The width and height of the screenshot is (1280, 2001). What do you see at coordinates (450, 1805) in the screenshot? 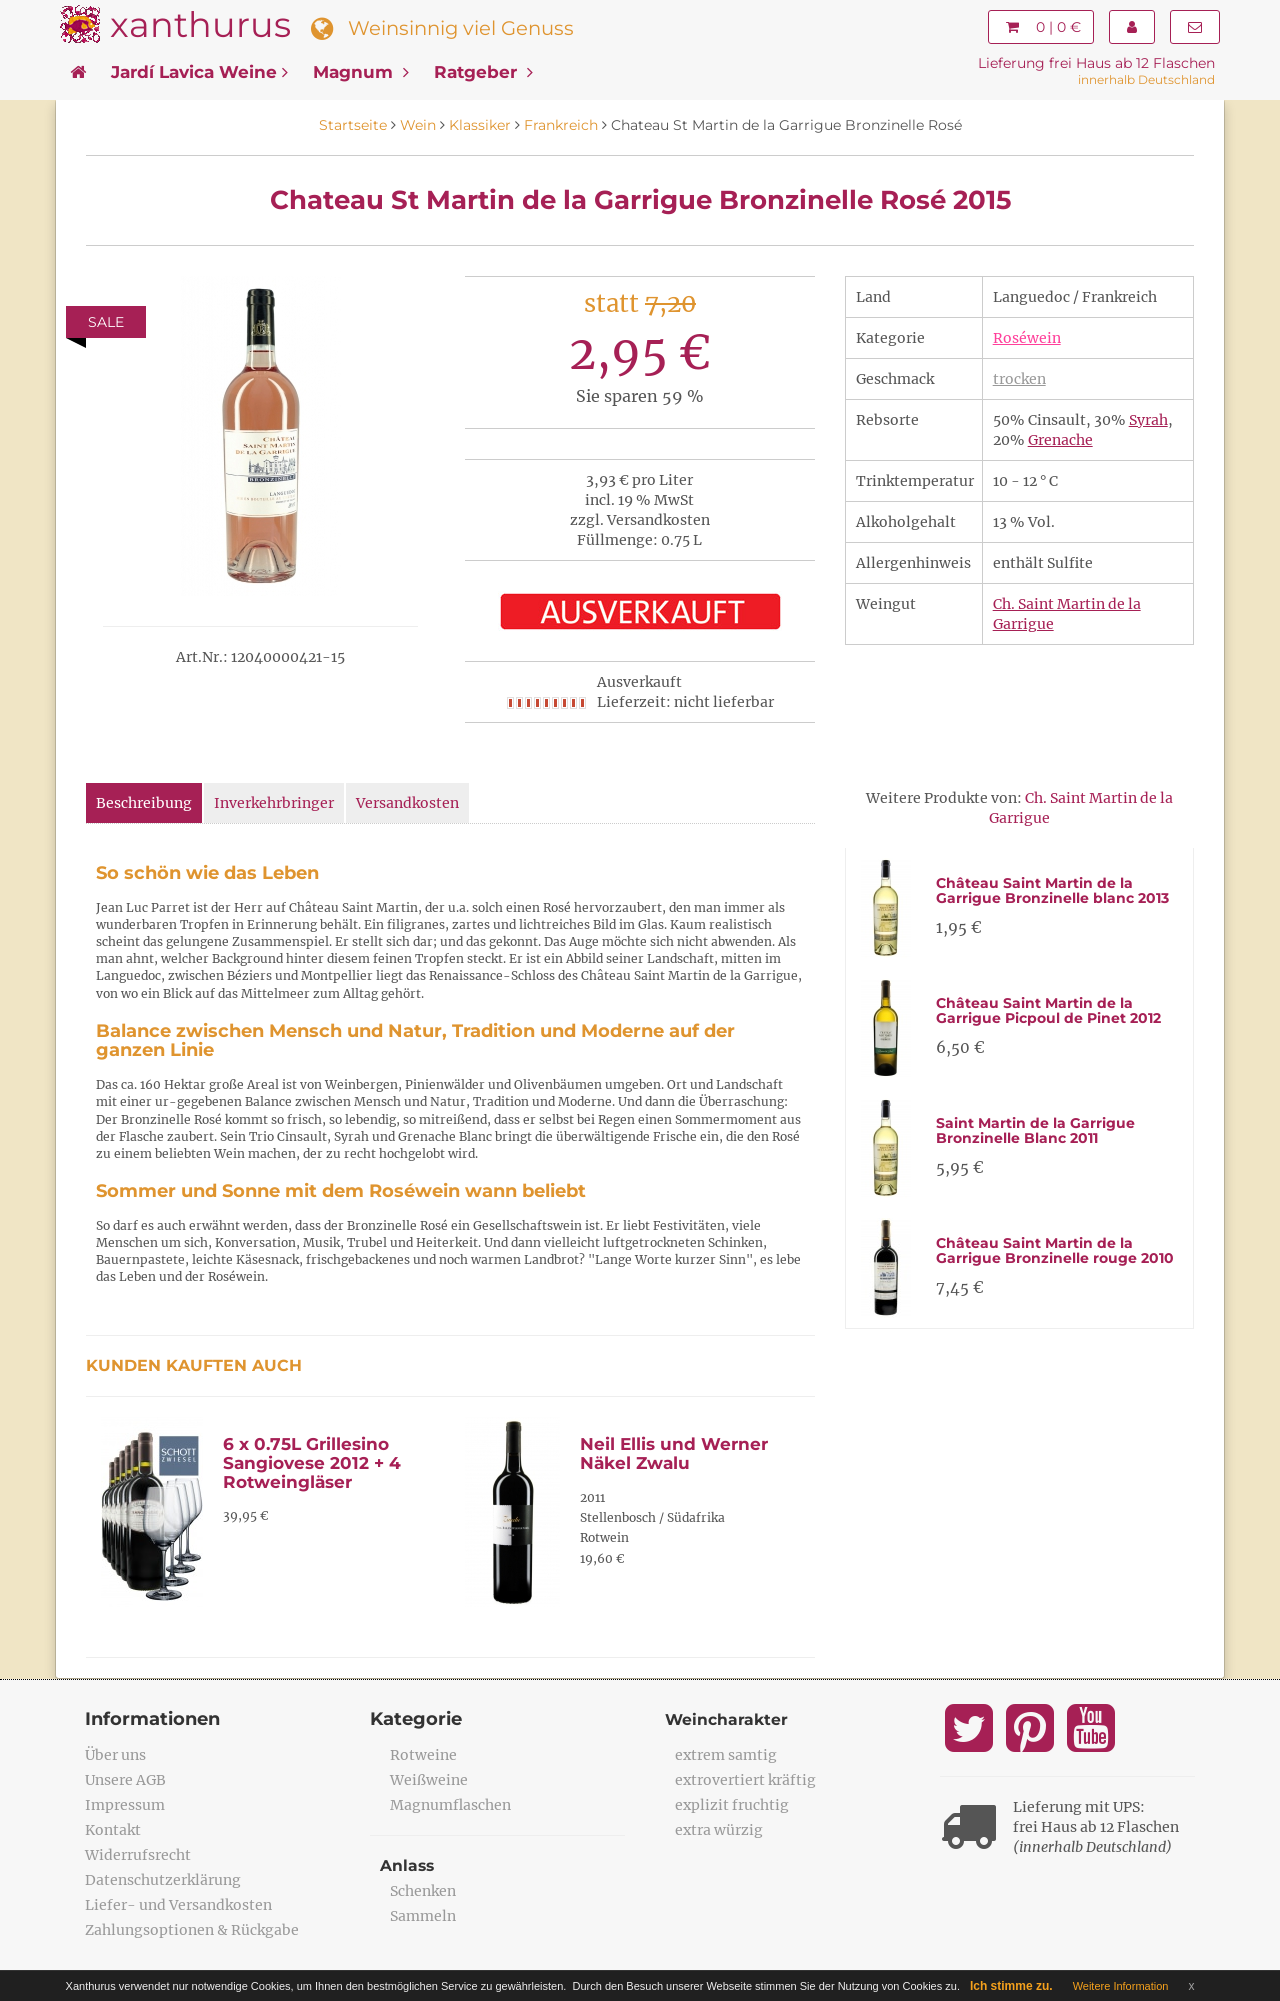
I see `Magnumflaschen` at bounding box center [450, 1805].